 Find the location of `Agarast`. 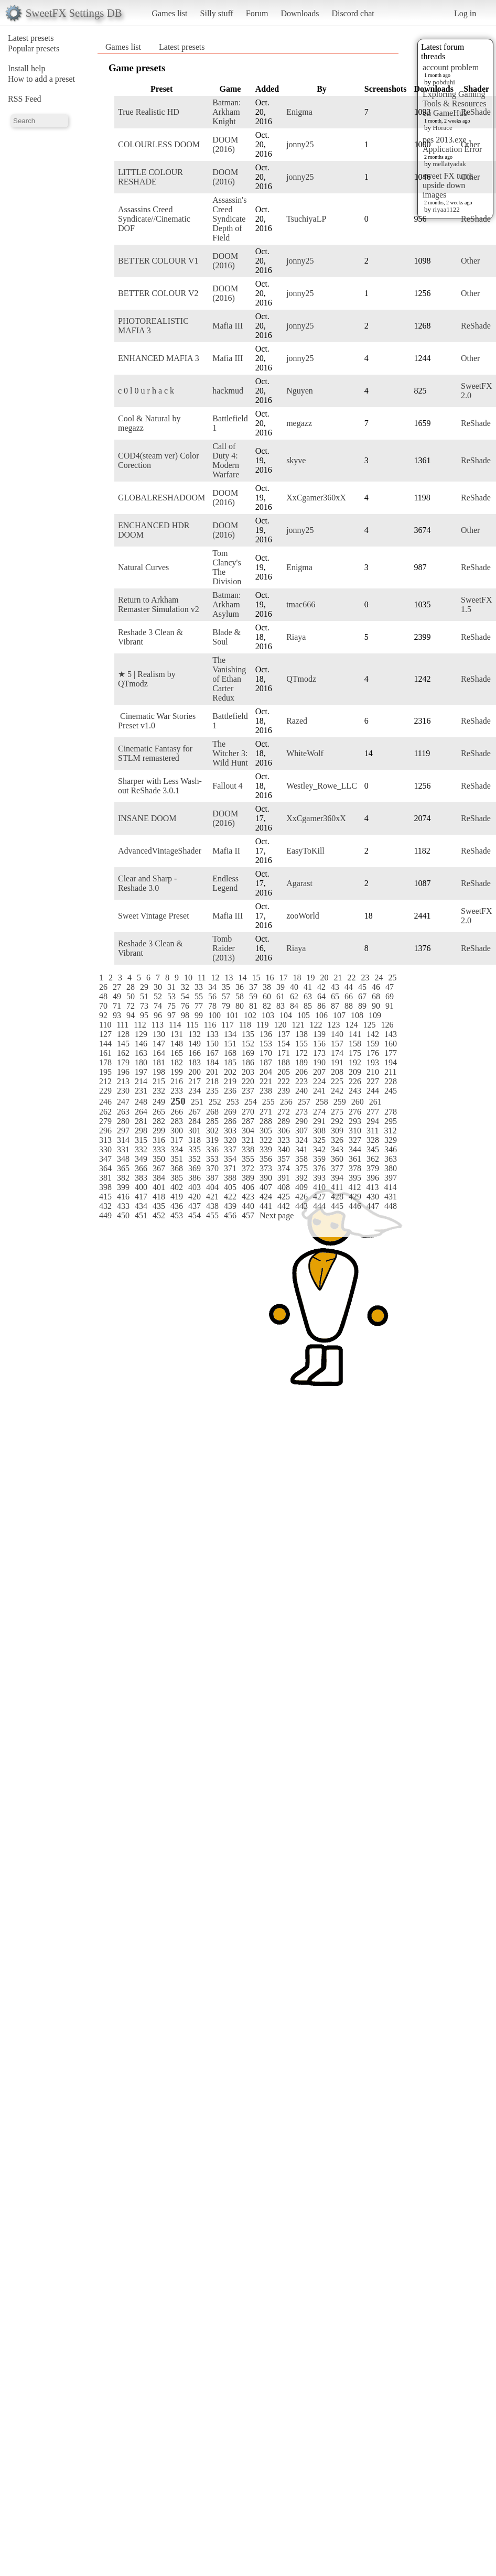

Agarast is located at coordinates (299, 883).